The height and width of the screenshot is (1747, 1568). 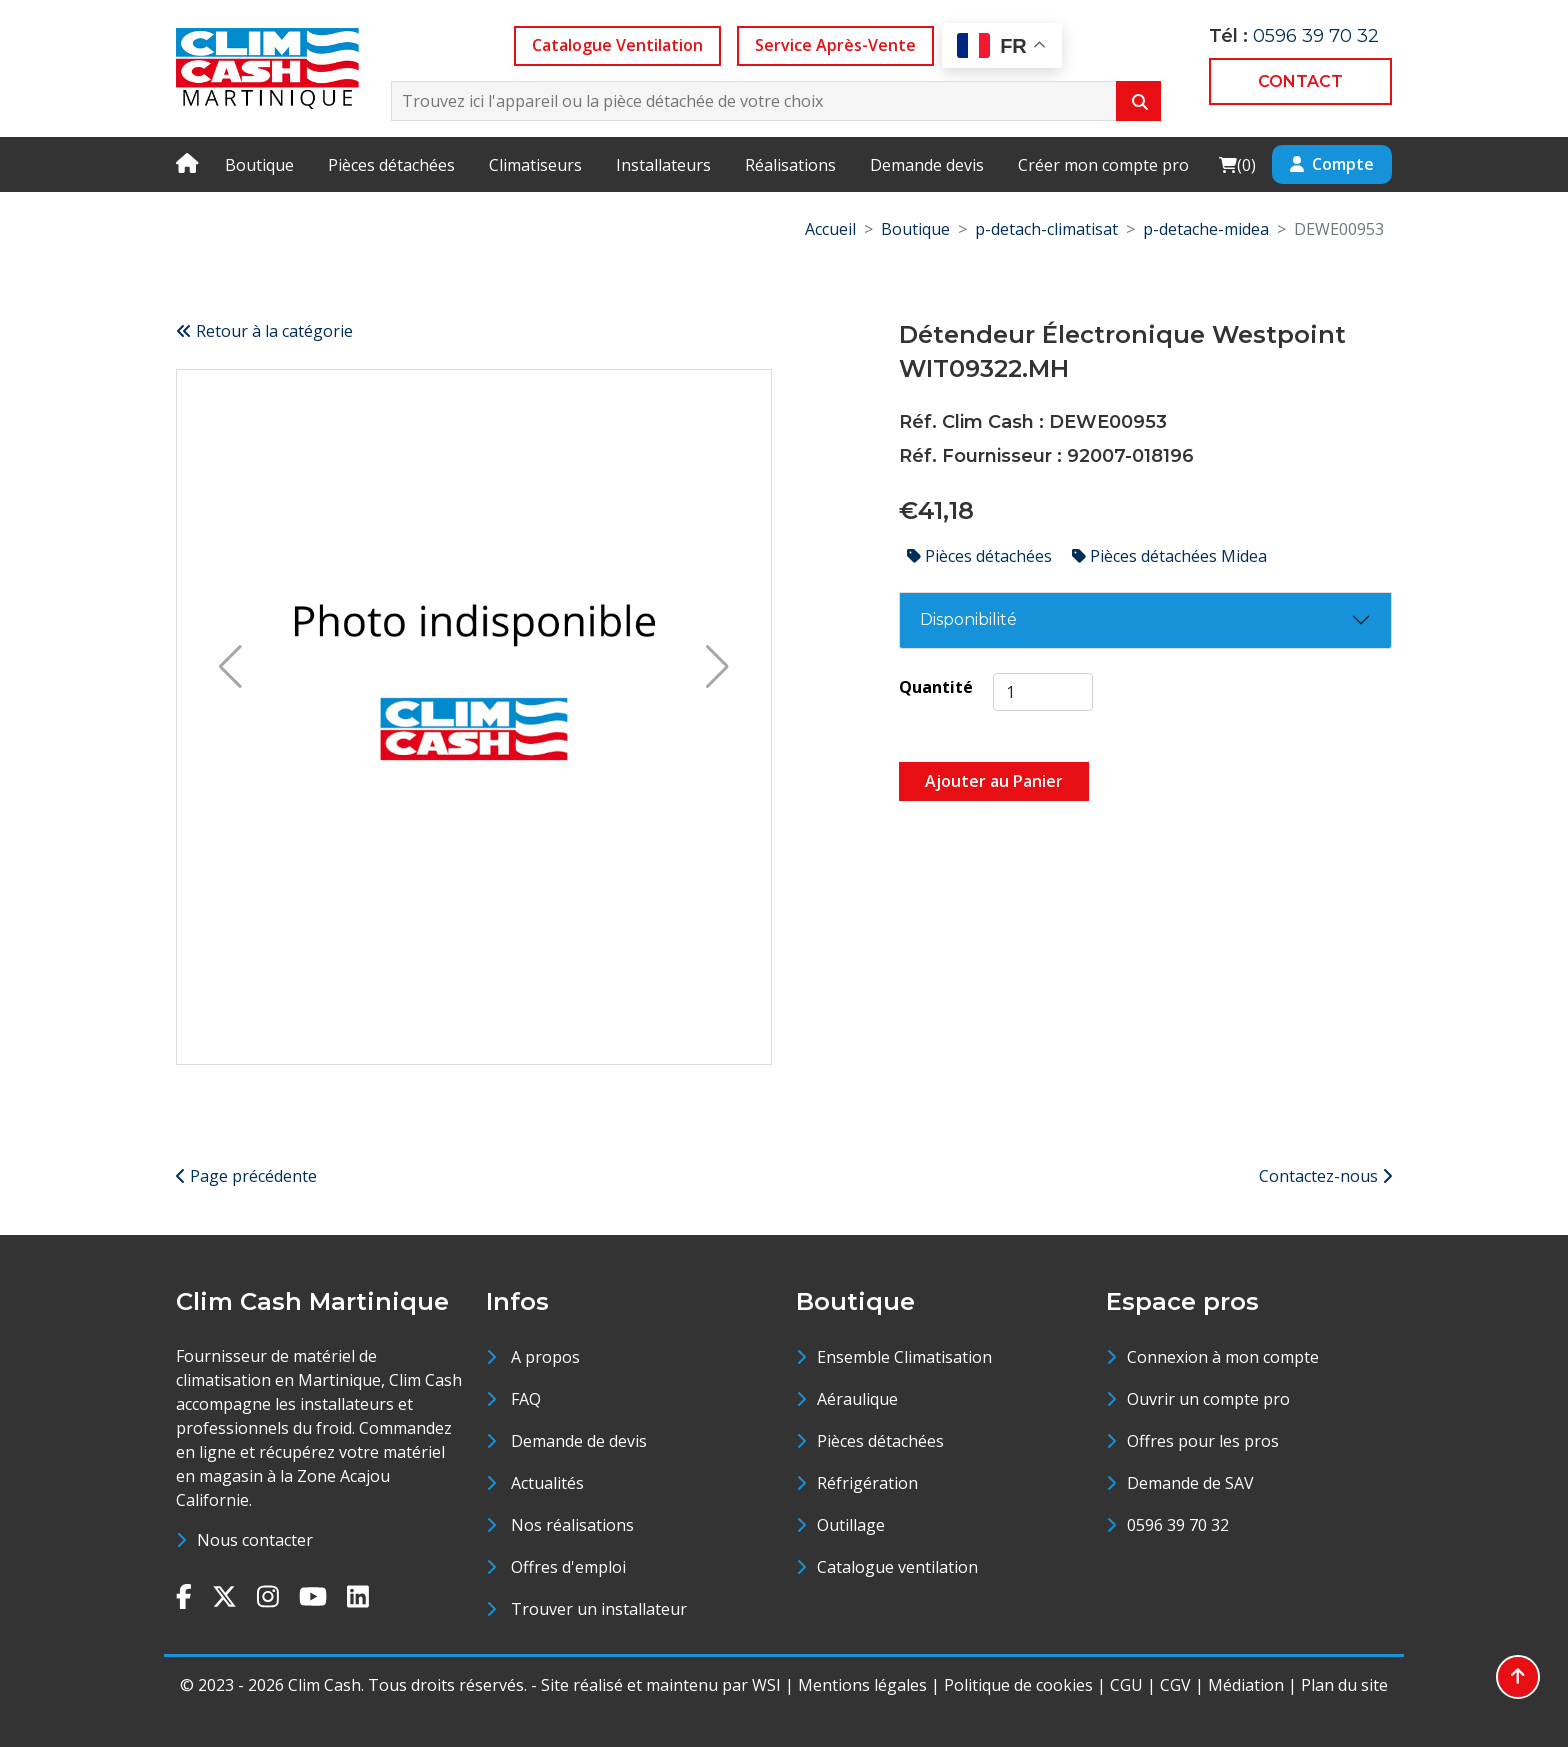 I want to click on Retour à la catégorie, so click(x=264, y=331).